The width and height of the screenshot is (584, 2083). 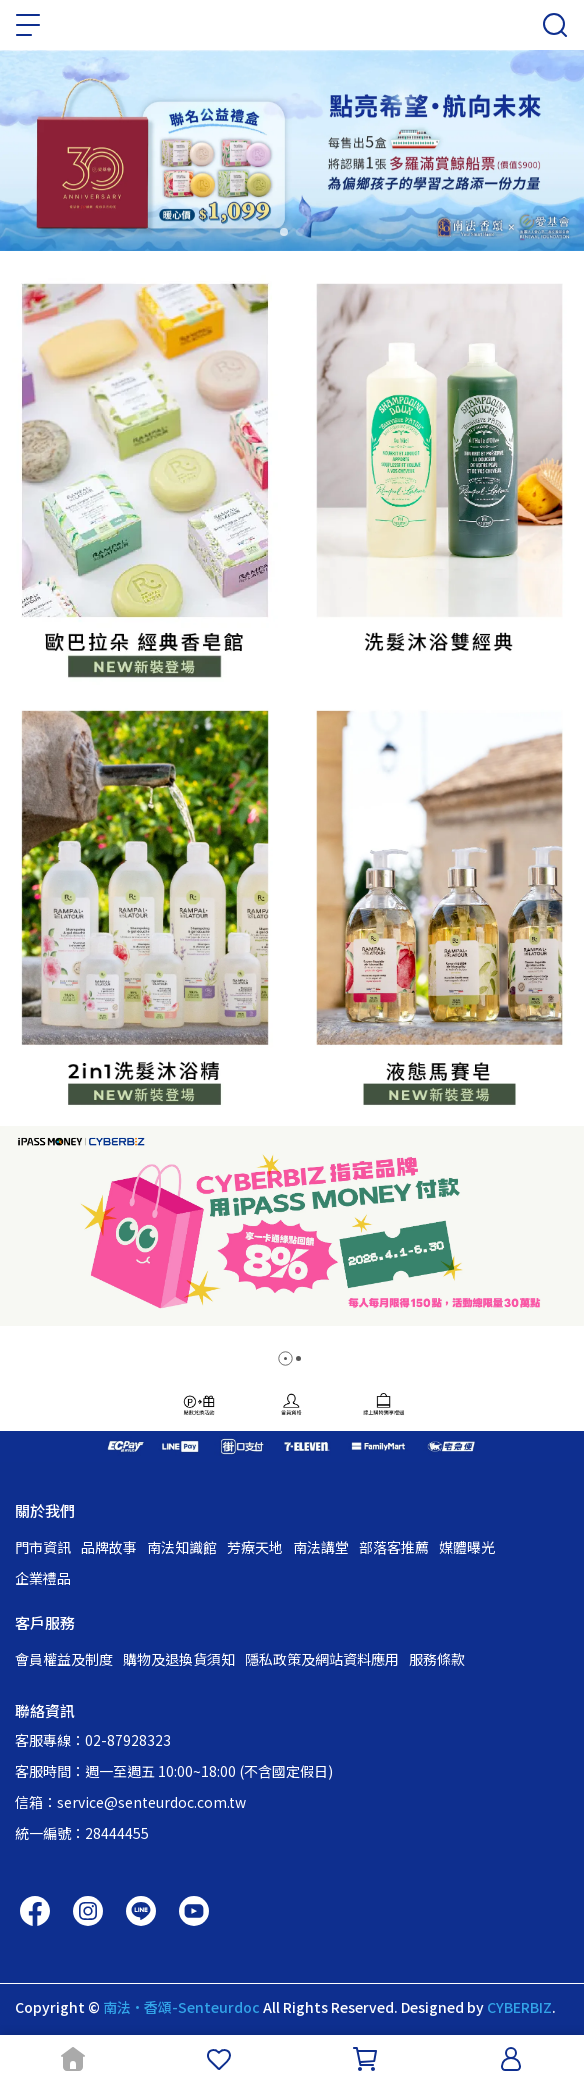 What do you see at coordinates (130, 1802) in the screenshot?
I see `信箱：service@senteurdoc.com.tw` at bounding box center [130, 1802].